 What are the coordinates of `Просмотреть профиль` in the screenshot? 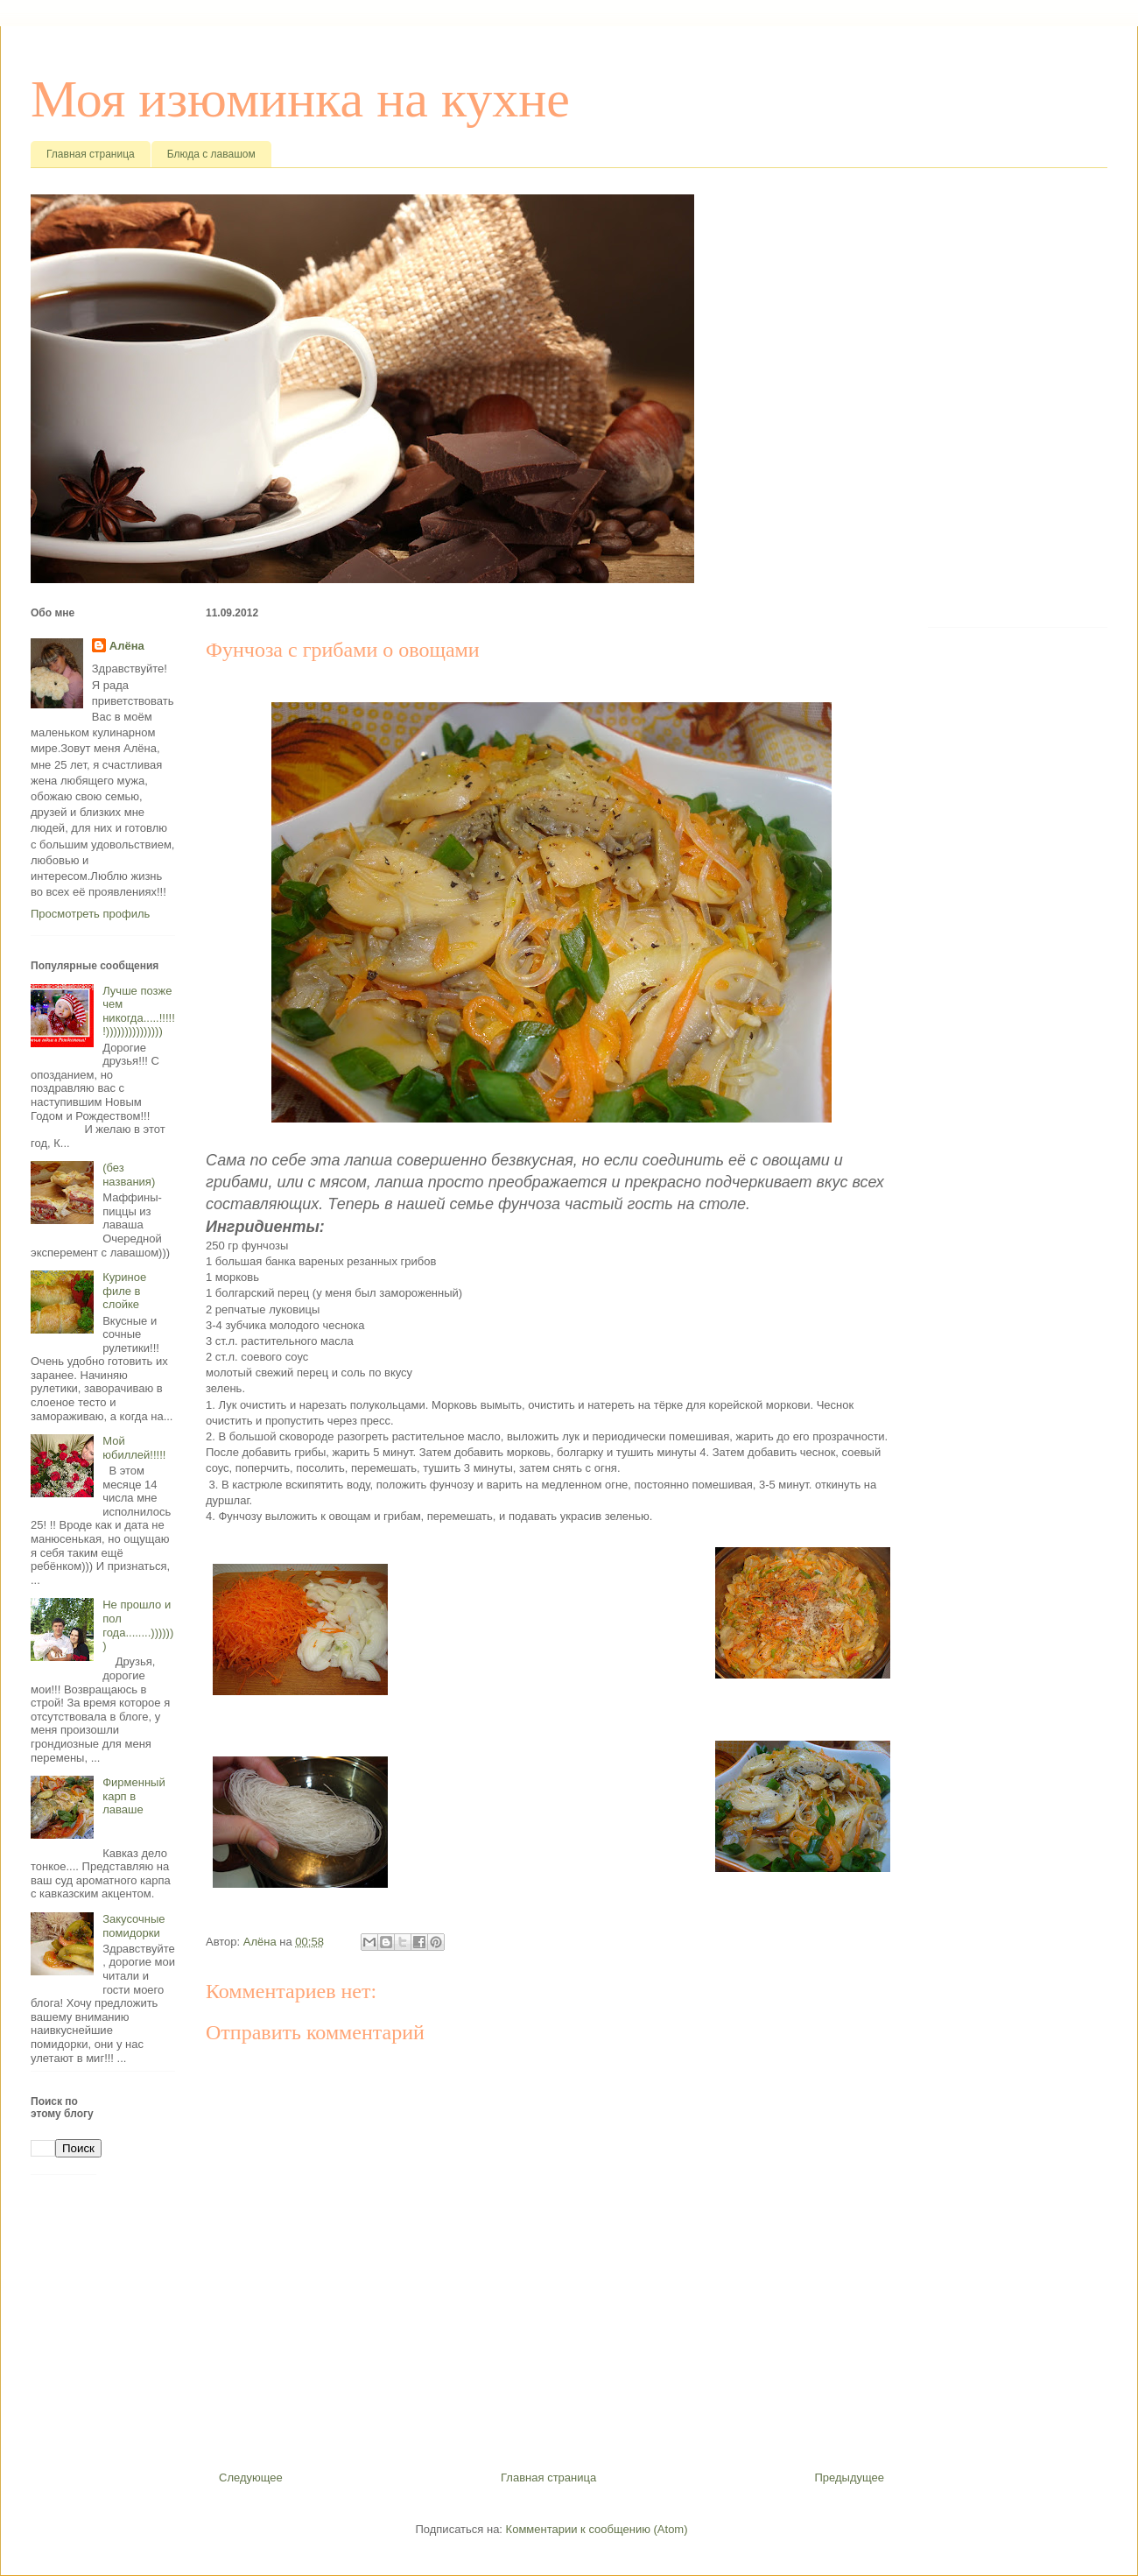 It's located at (90, 913).